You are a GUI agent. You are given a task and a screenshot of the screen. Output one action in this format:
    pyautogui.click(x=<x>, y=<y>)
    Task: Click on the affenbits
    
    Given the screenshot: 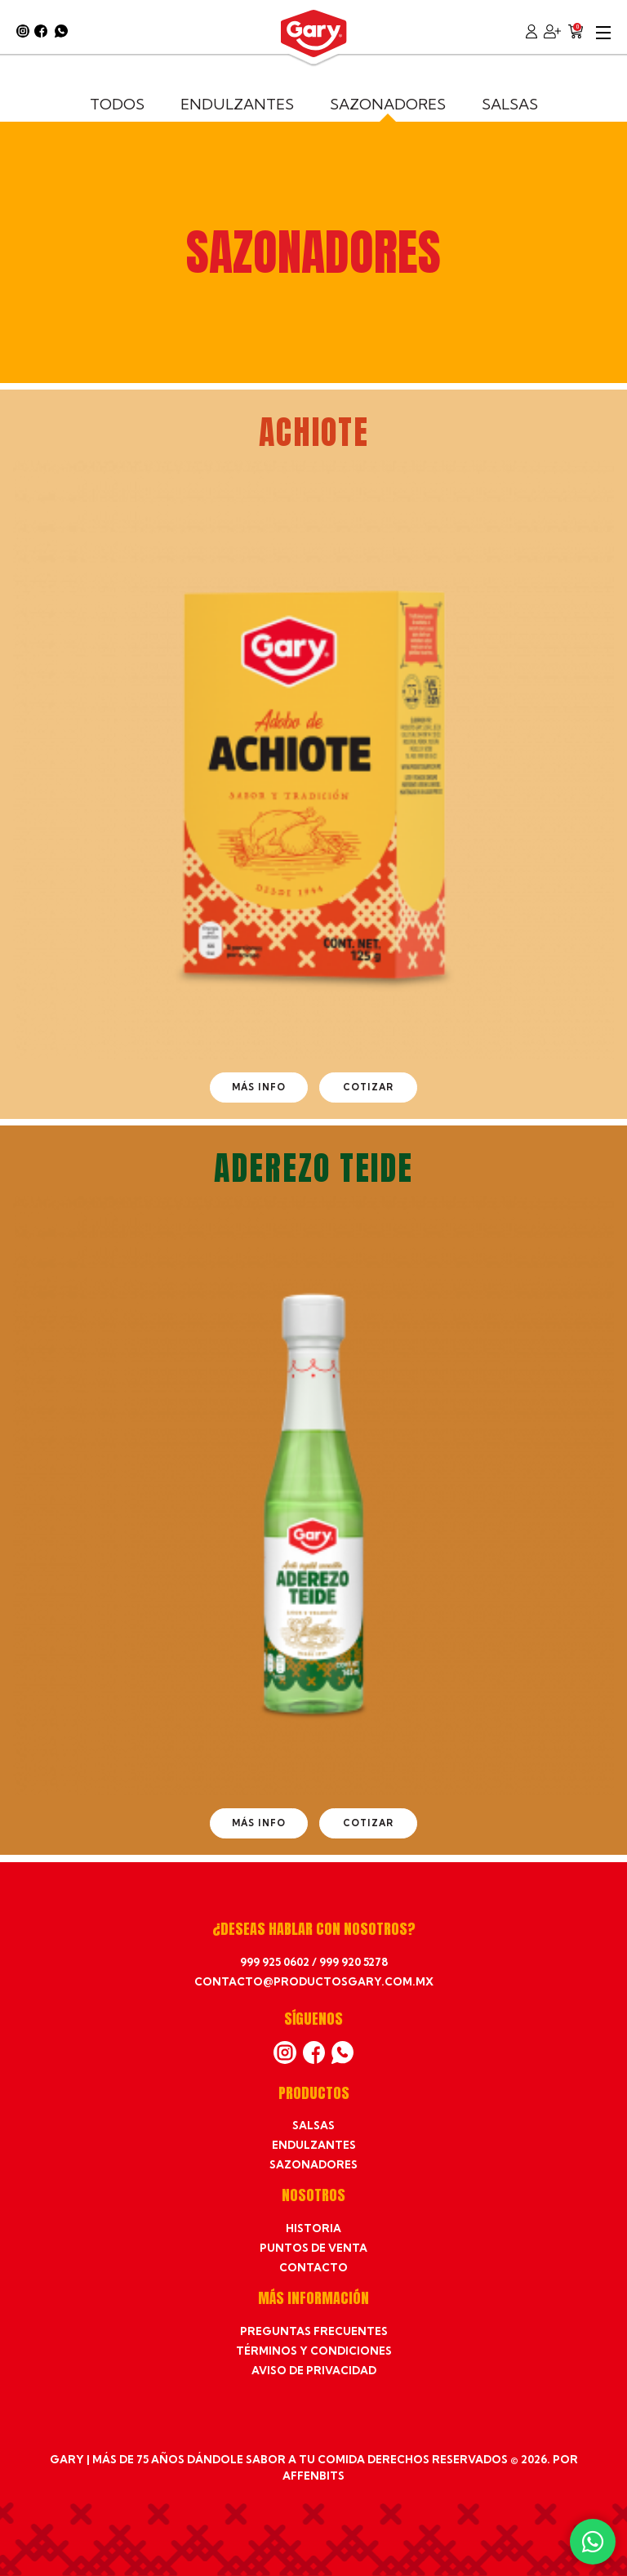 What is the action you would take?
    pyautogui.click(x=313, y=2475)
    